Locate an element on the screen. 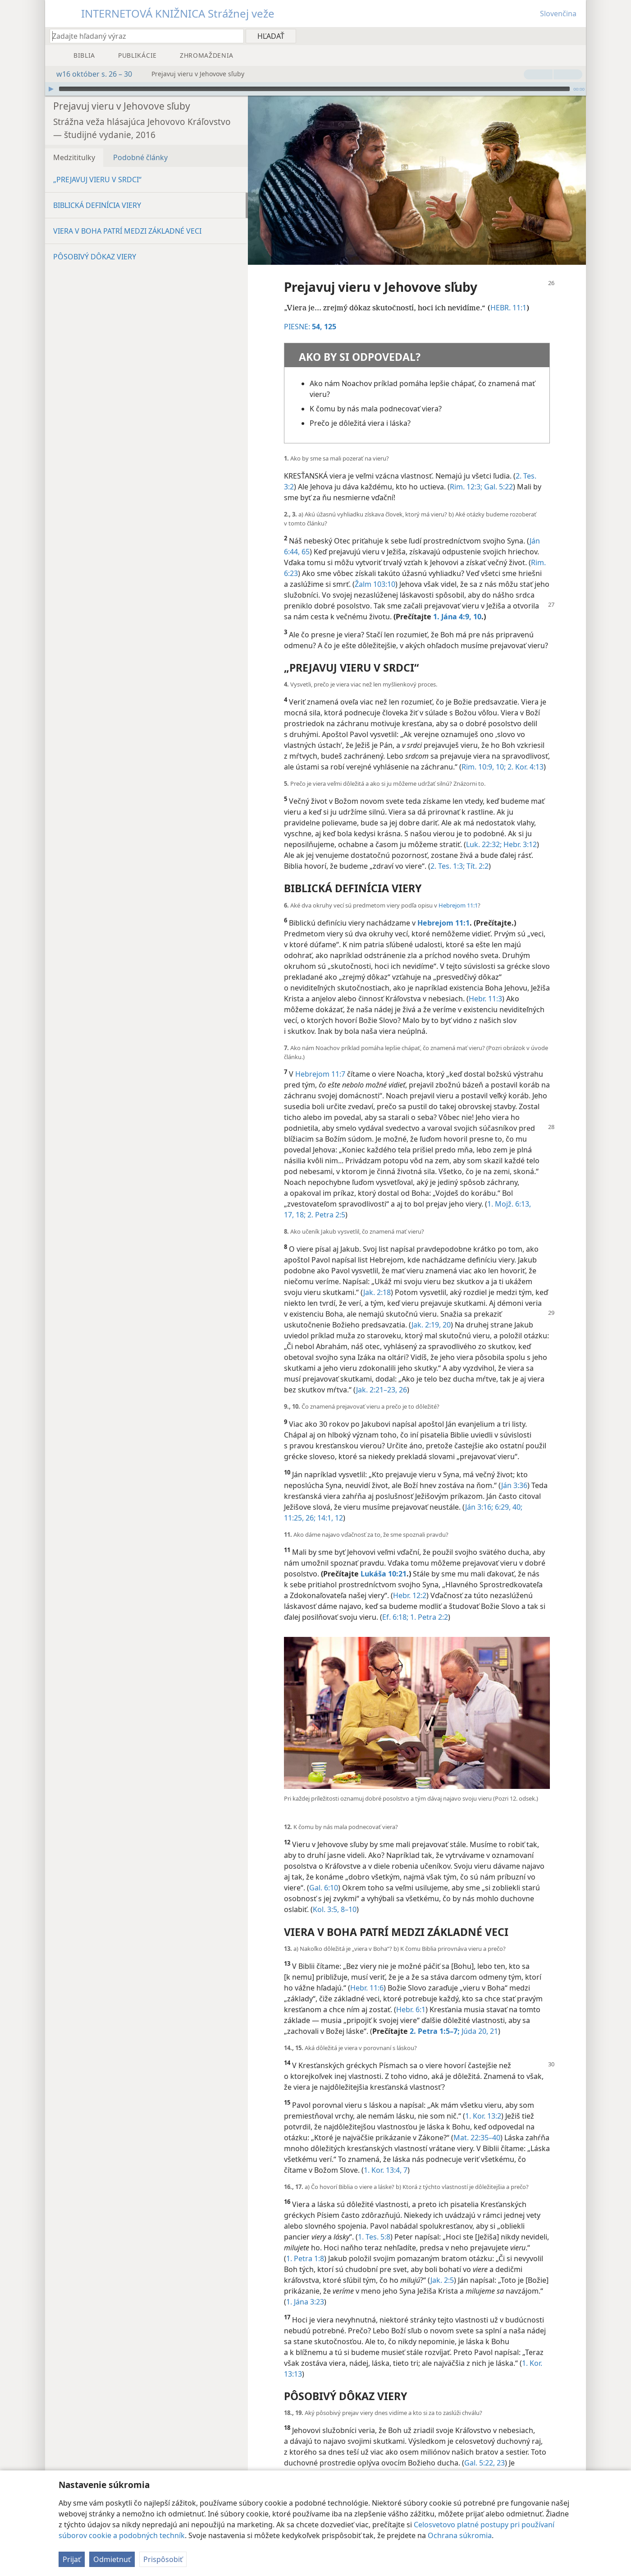 The image size is (631, 2576). 40; is located at coordinates (516, 1493).